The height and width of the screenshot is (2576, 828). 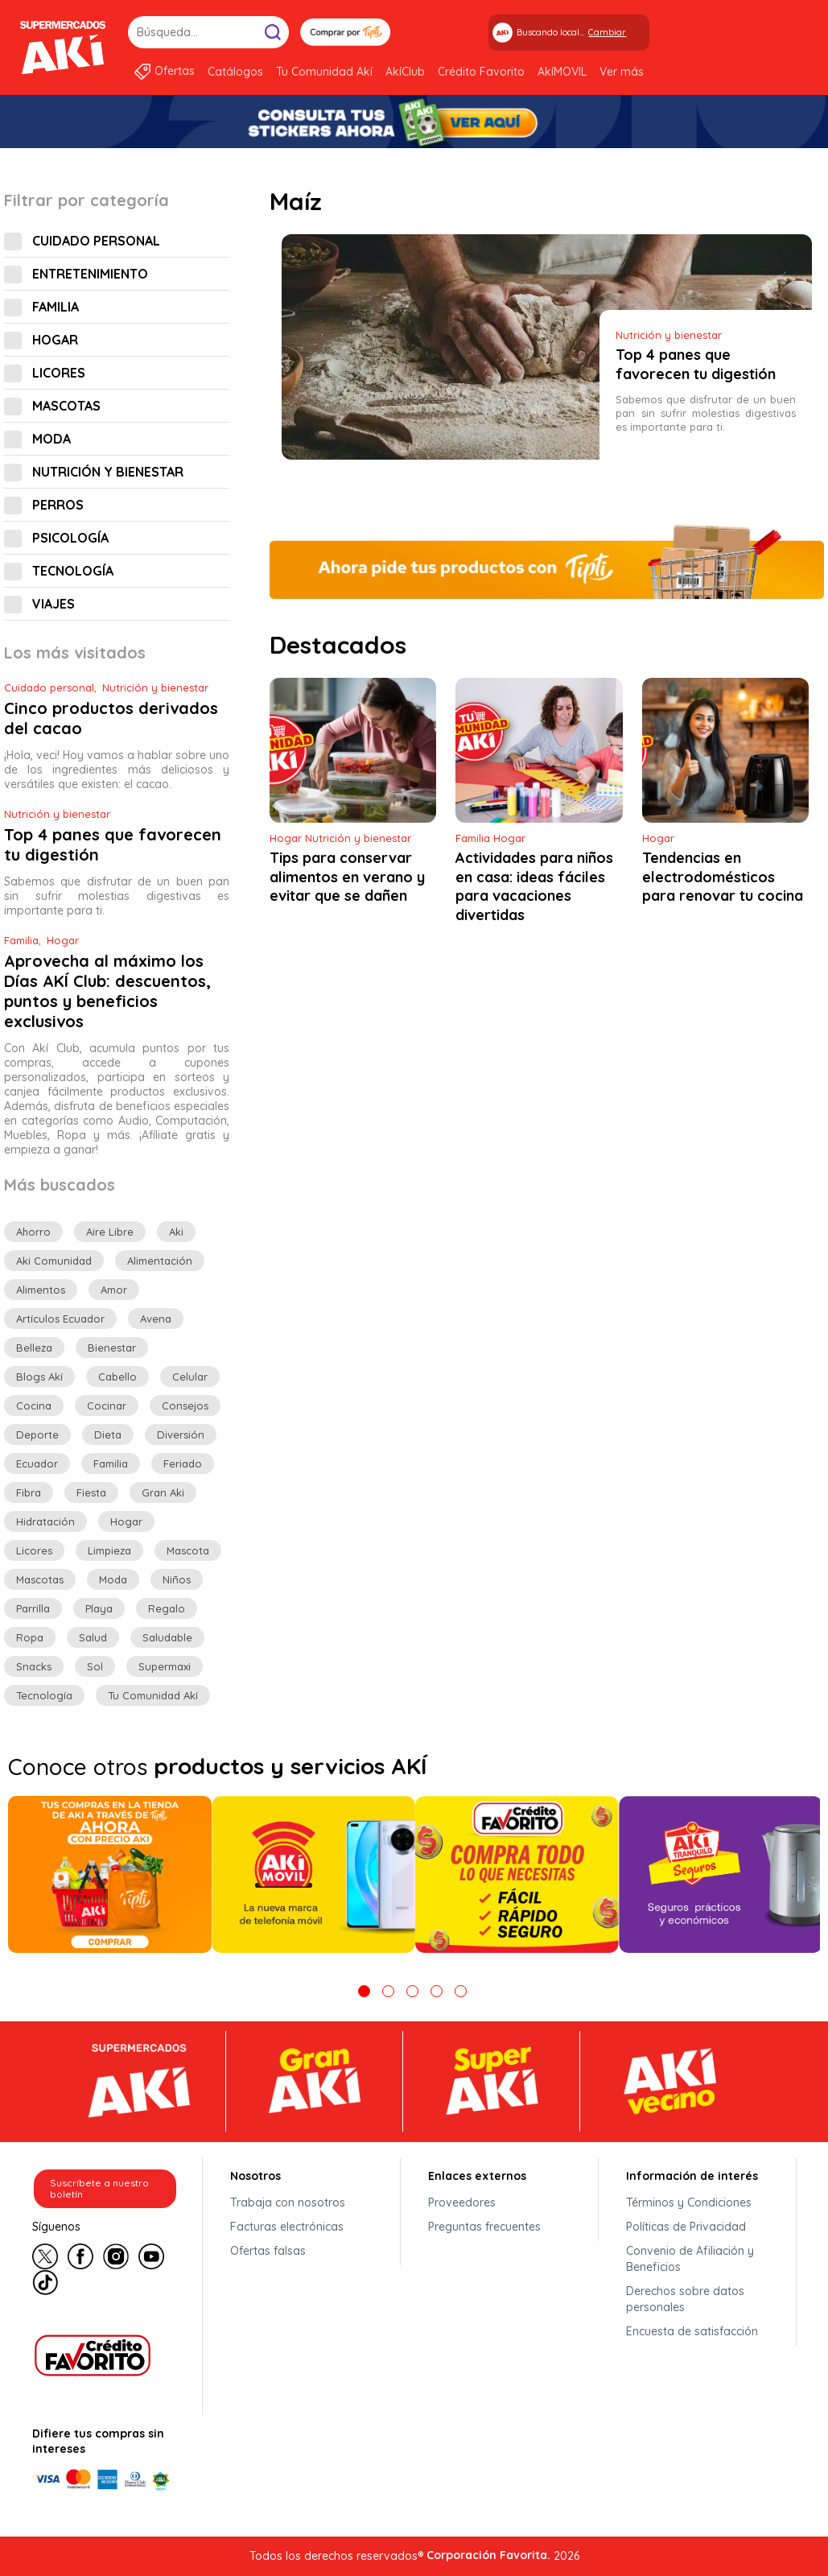 I want to click on 1 [tab], so click(x=364, y=1991).